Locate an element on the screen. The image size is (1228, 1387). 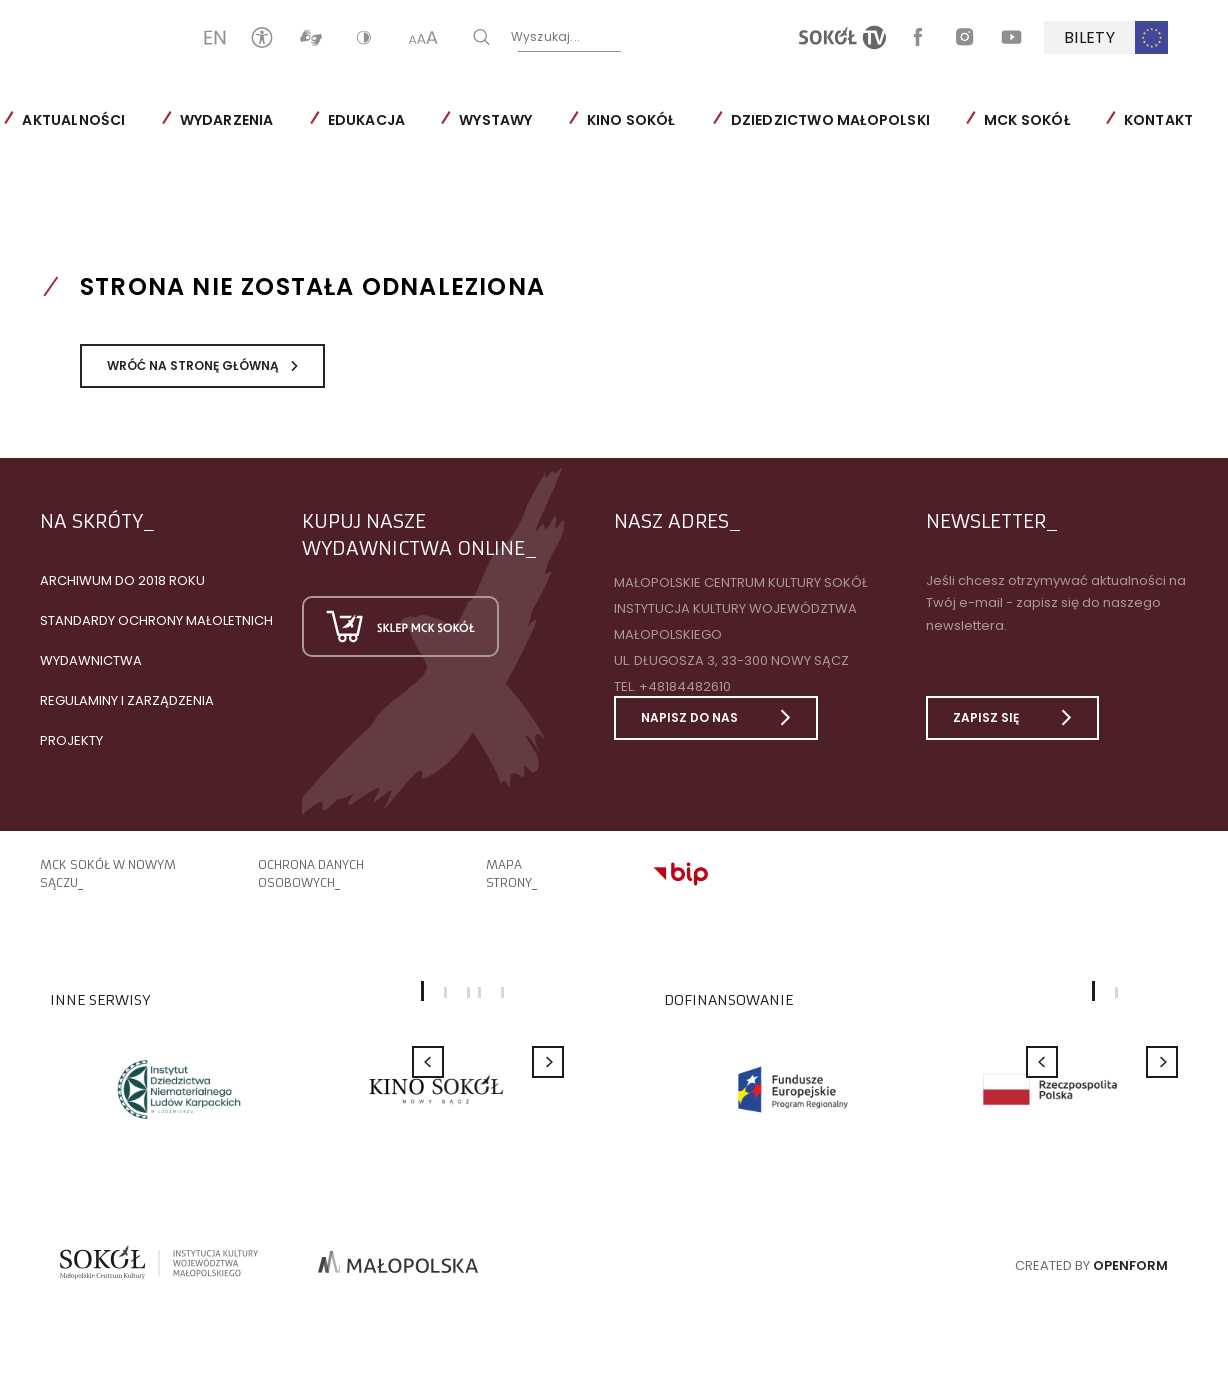
Archiwum do 2018 roku is located at coordinates (122, 580).